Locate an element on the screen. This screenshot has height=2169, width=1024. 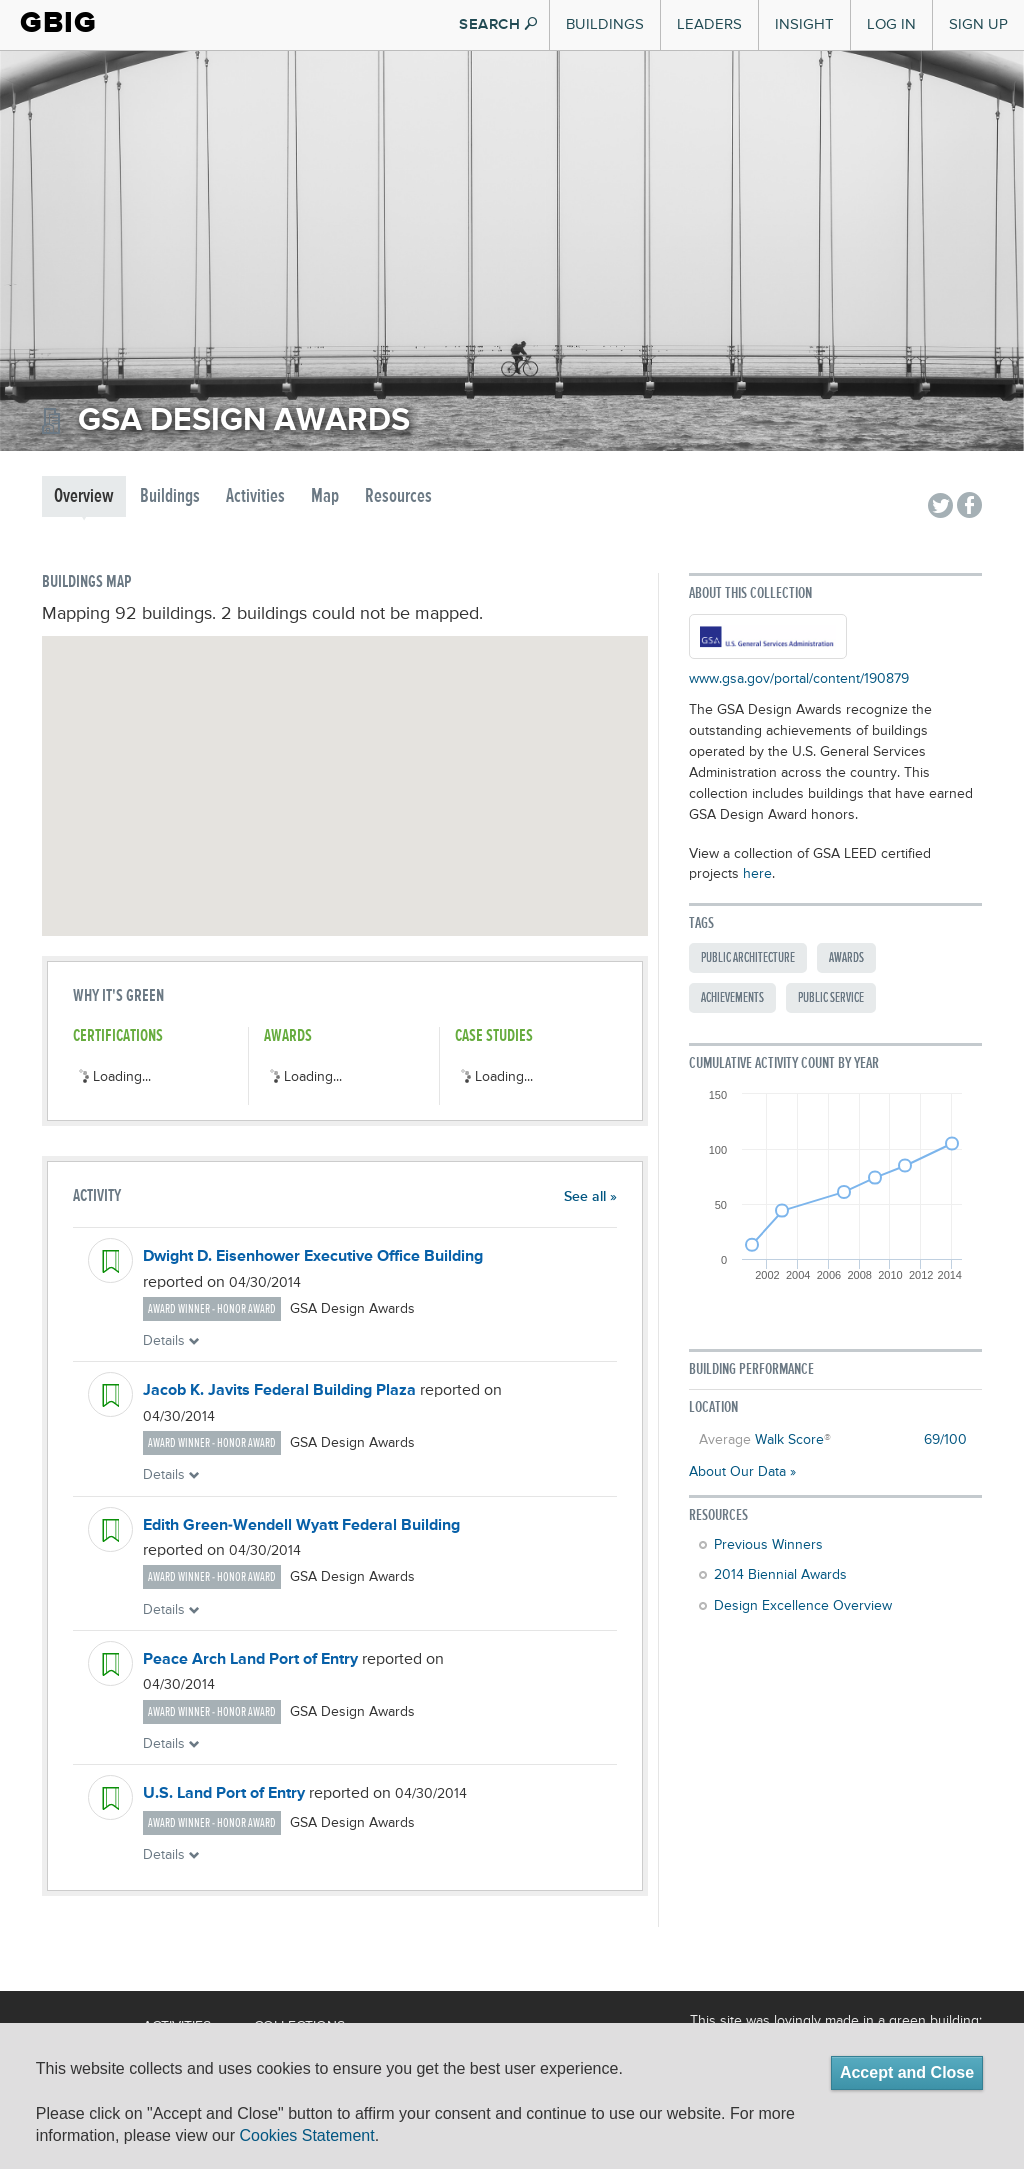
Edith Green-Wendell Wyatt Federal Building is located at coordinates (301, 1526).